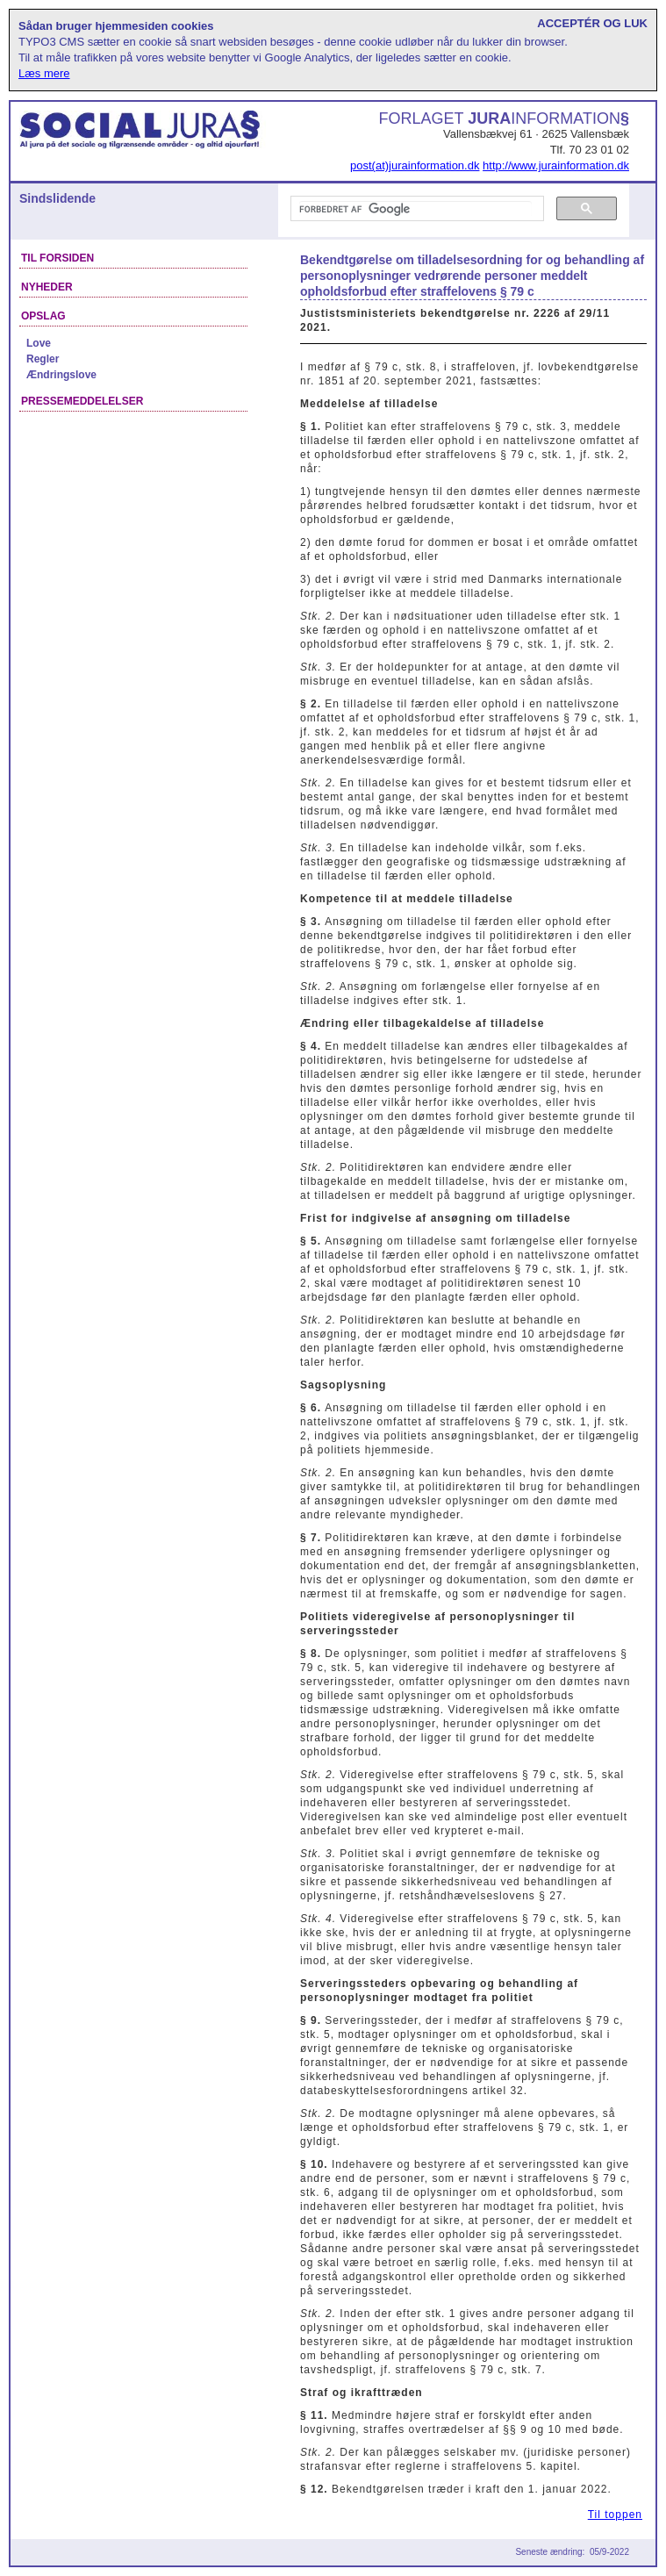 This screenshot has height=2576, width=666. What do you see at coordinates (82, 401) in the screenshot?
I see `Pressemeddelelser` at bounding box center [82, 401].